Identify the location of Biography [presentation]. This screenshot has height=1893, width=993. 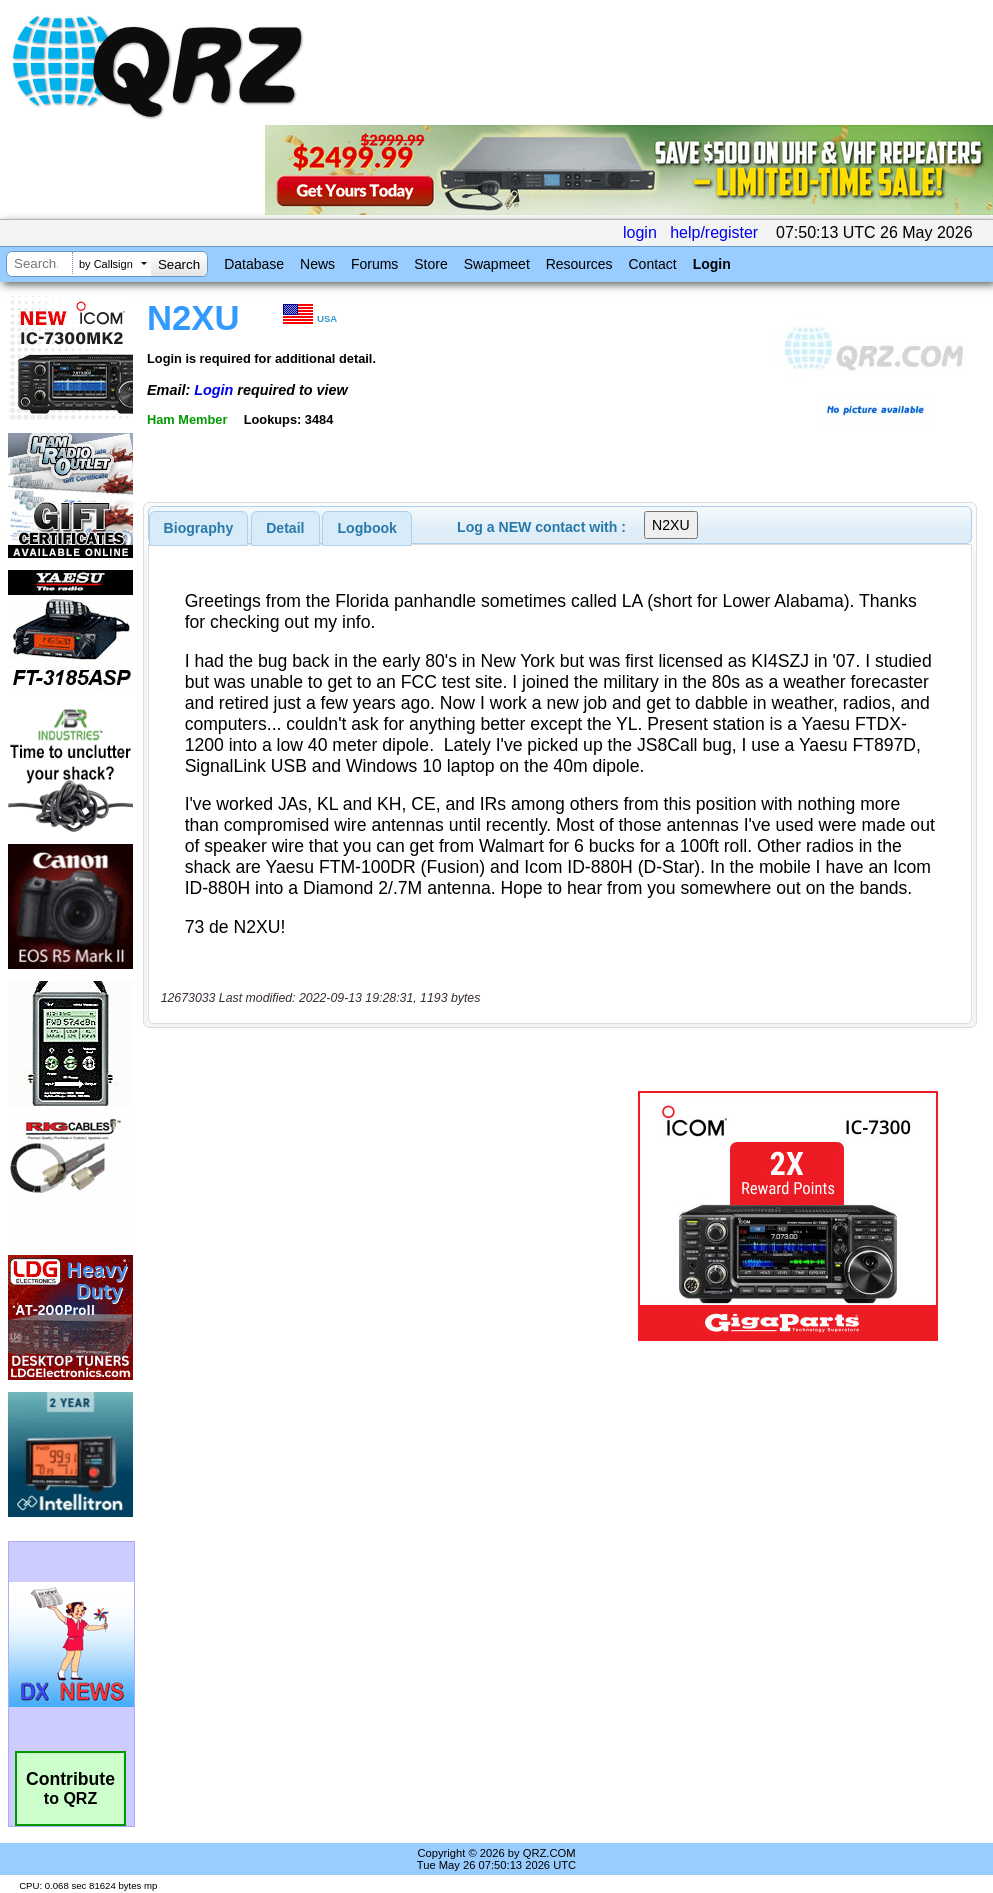
(199, 528).